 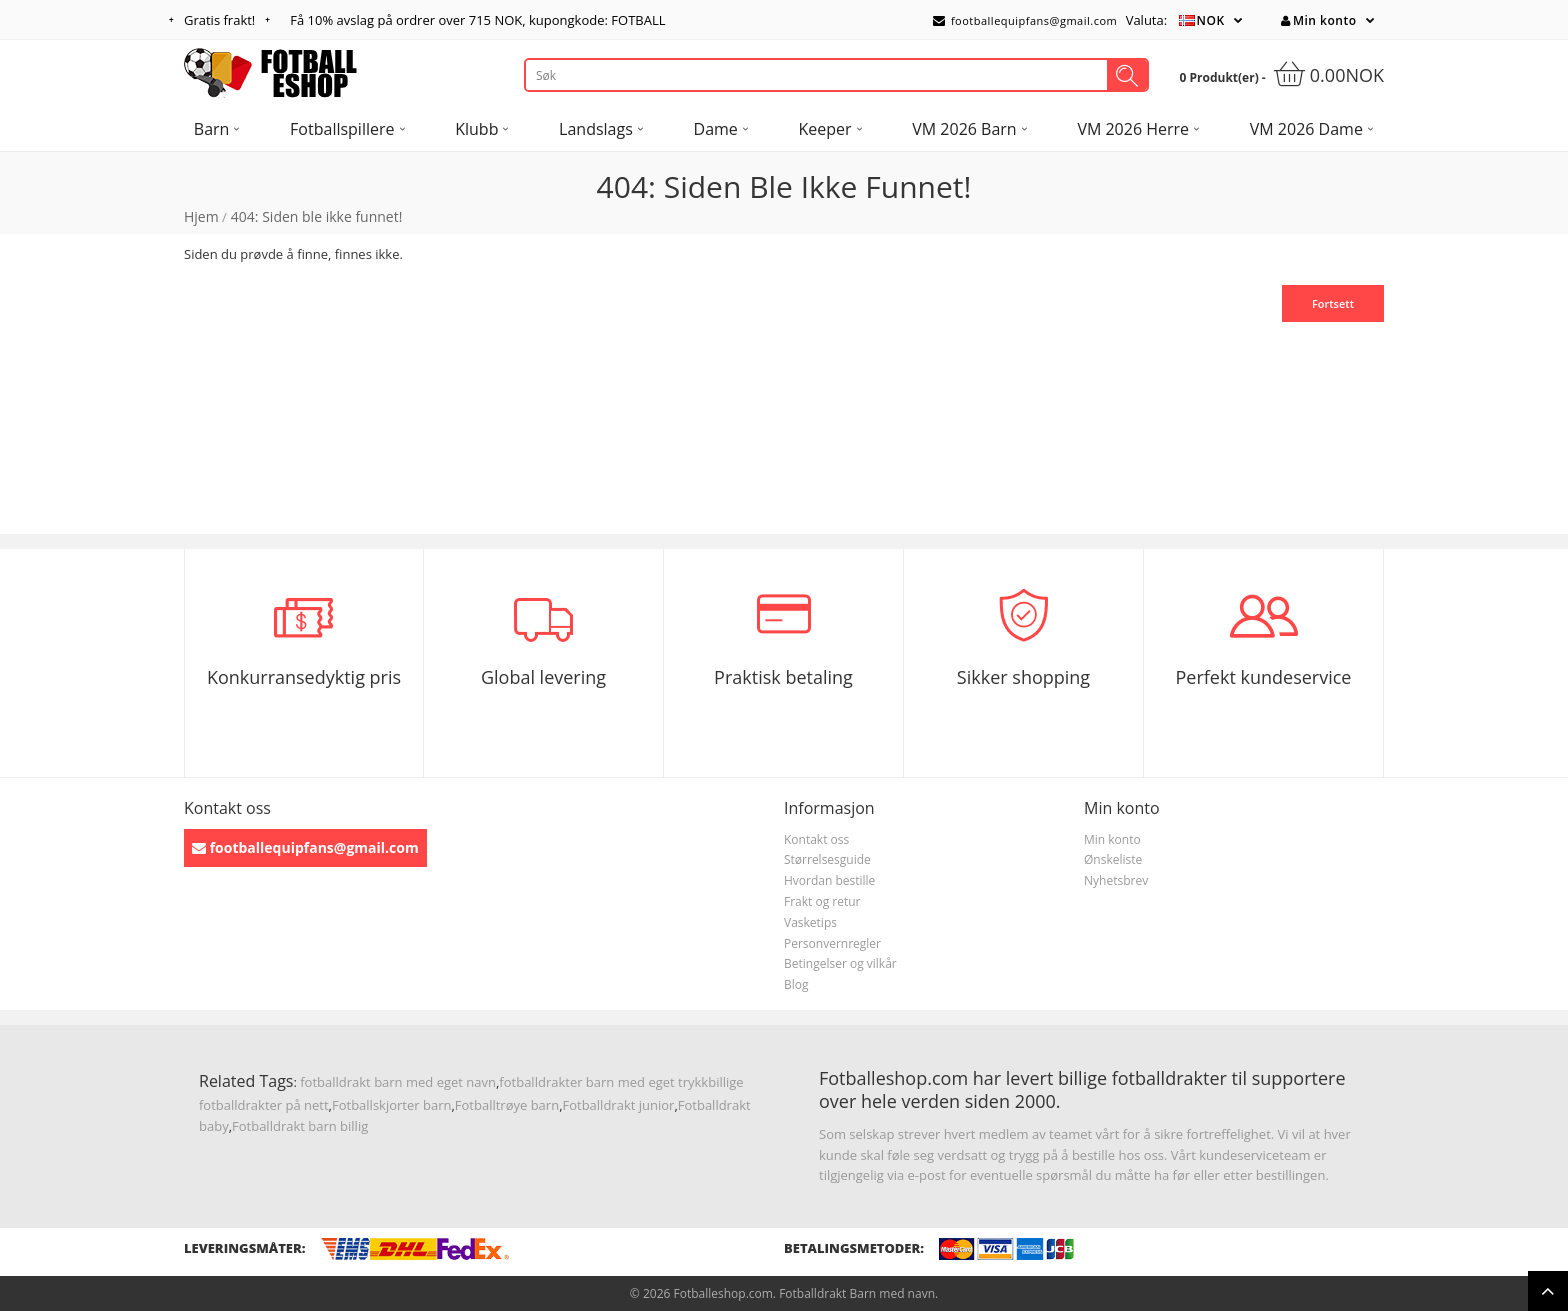 I want to click on Ønskeliste, so click(x=1113, y=859).